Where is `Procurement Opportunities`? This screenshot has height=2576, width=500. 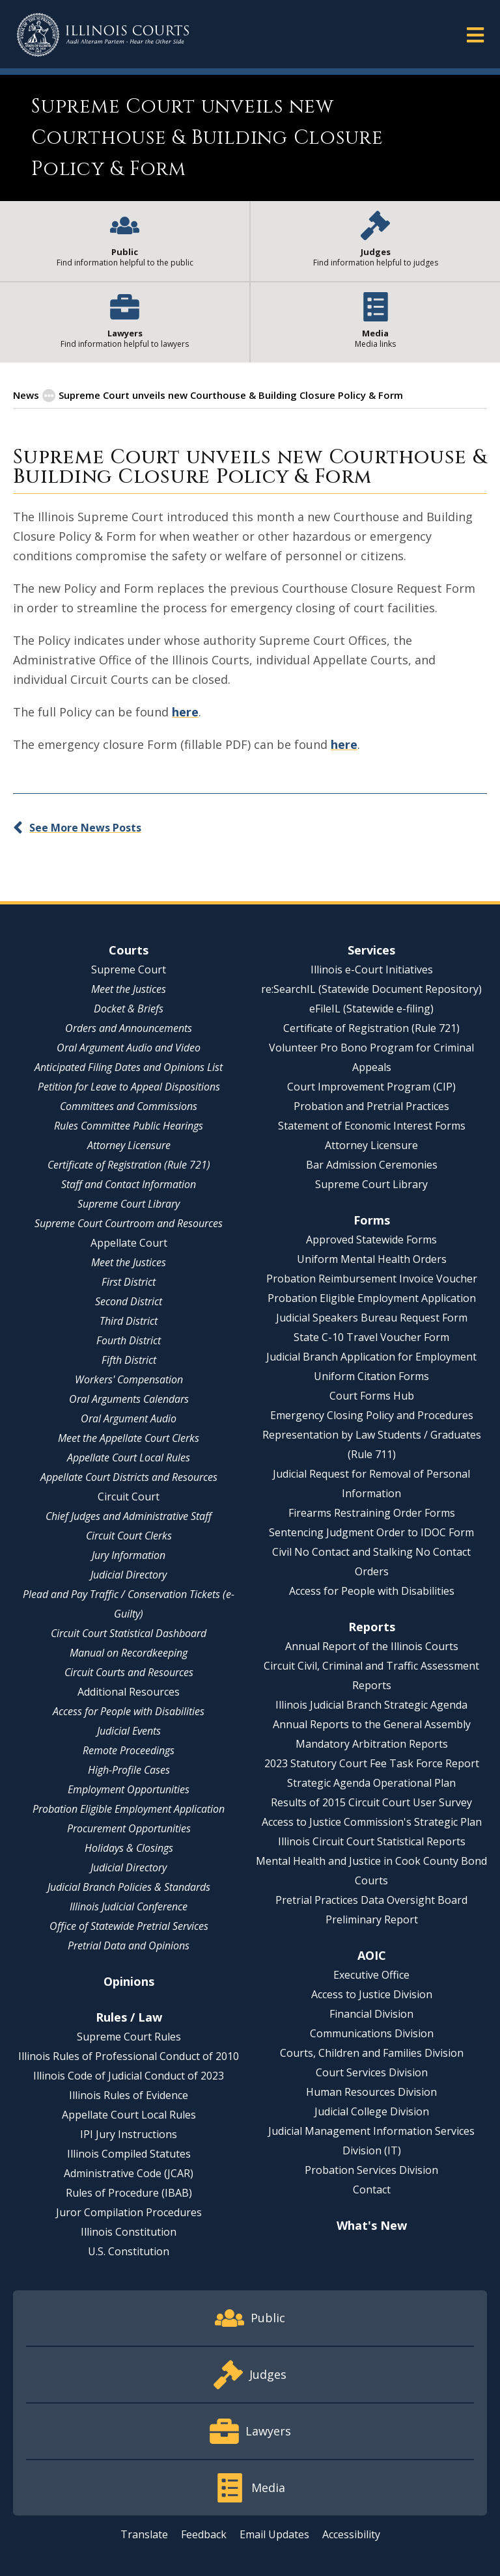 Procurement Opportunities is located at coordinates (129, 1828).